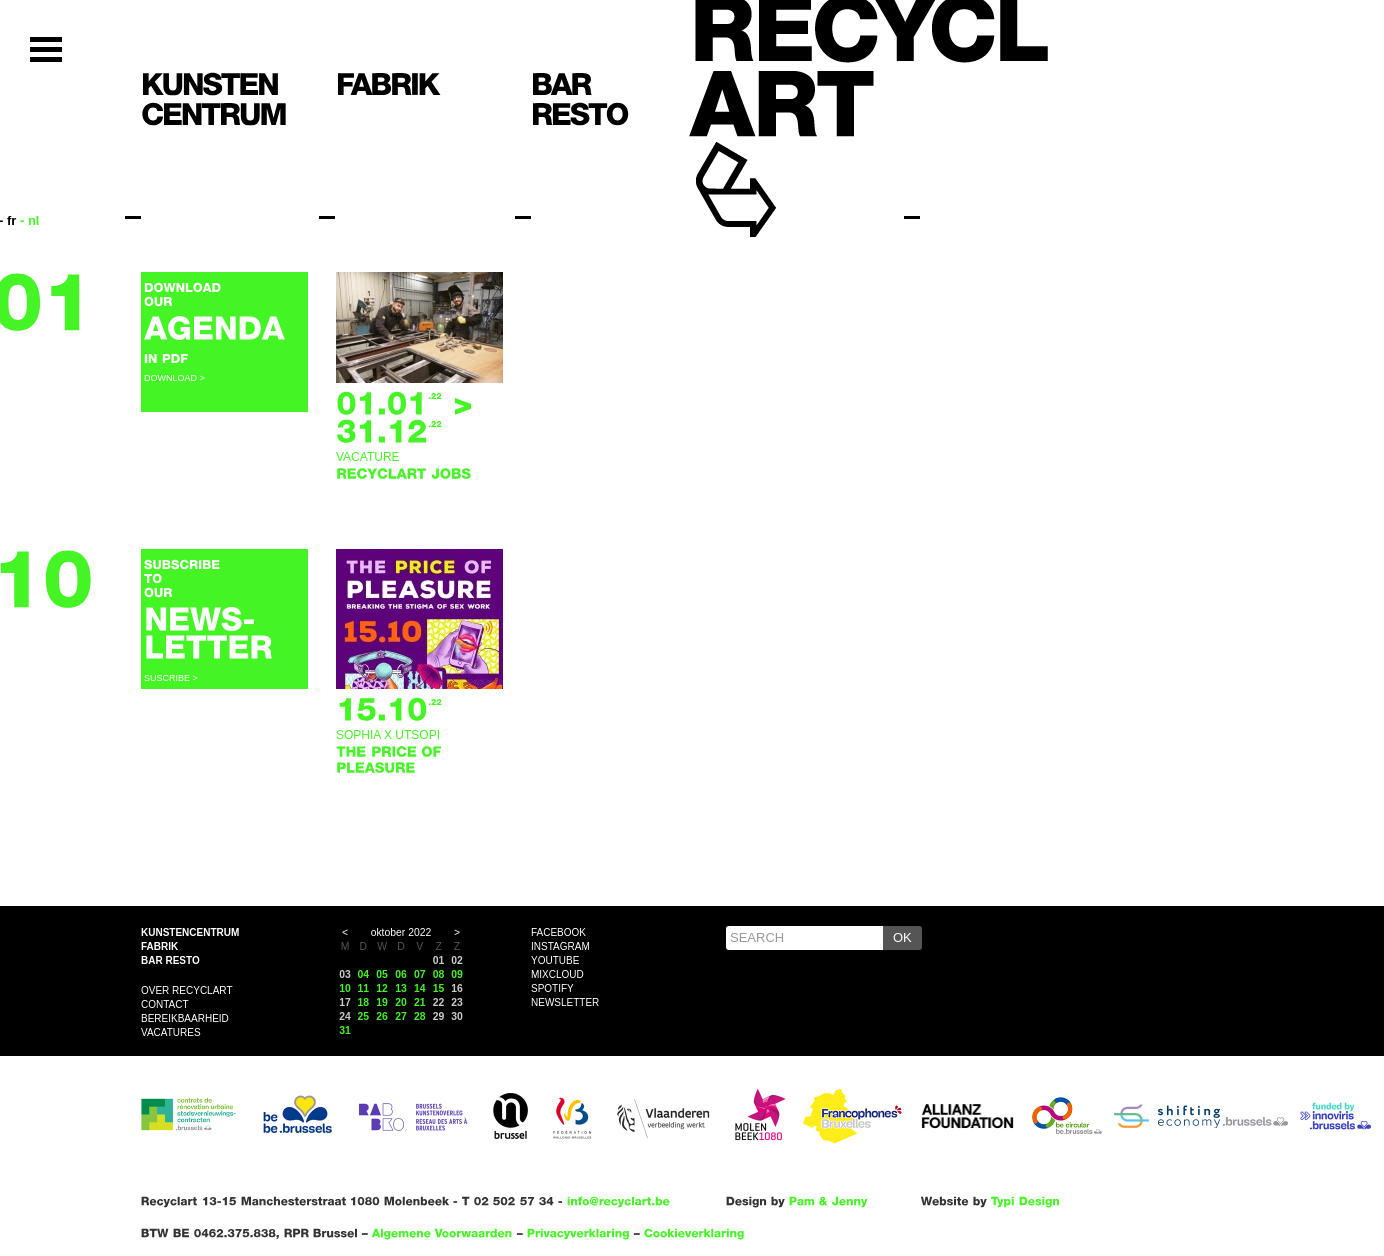 The height and width of the screenshot is (1256, 1384). What do you see at coordinates (565, 1002) in the screenshot?
I see `Newsletter` at bounding box center [565, 1002].